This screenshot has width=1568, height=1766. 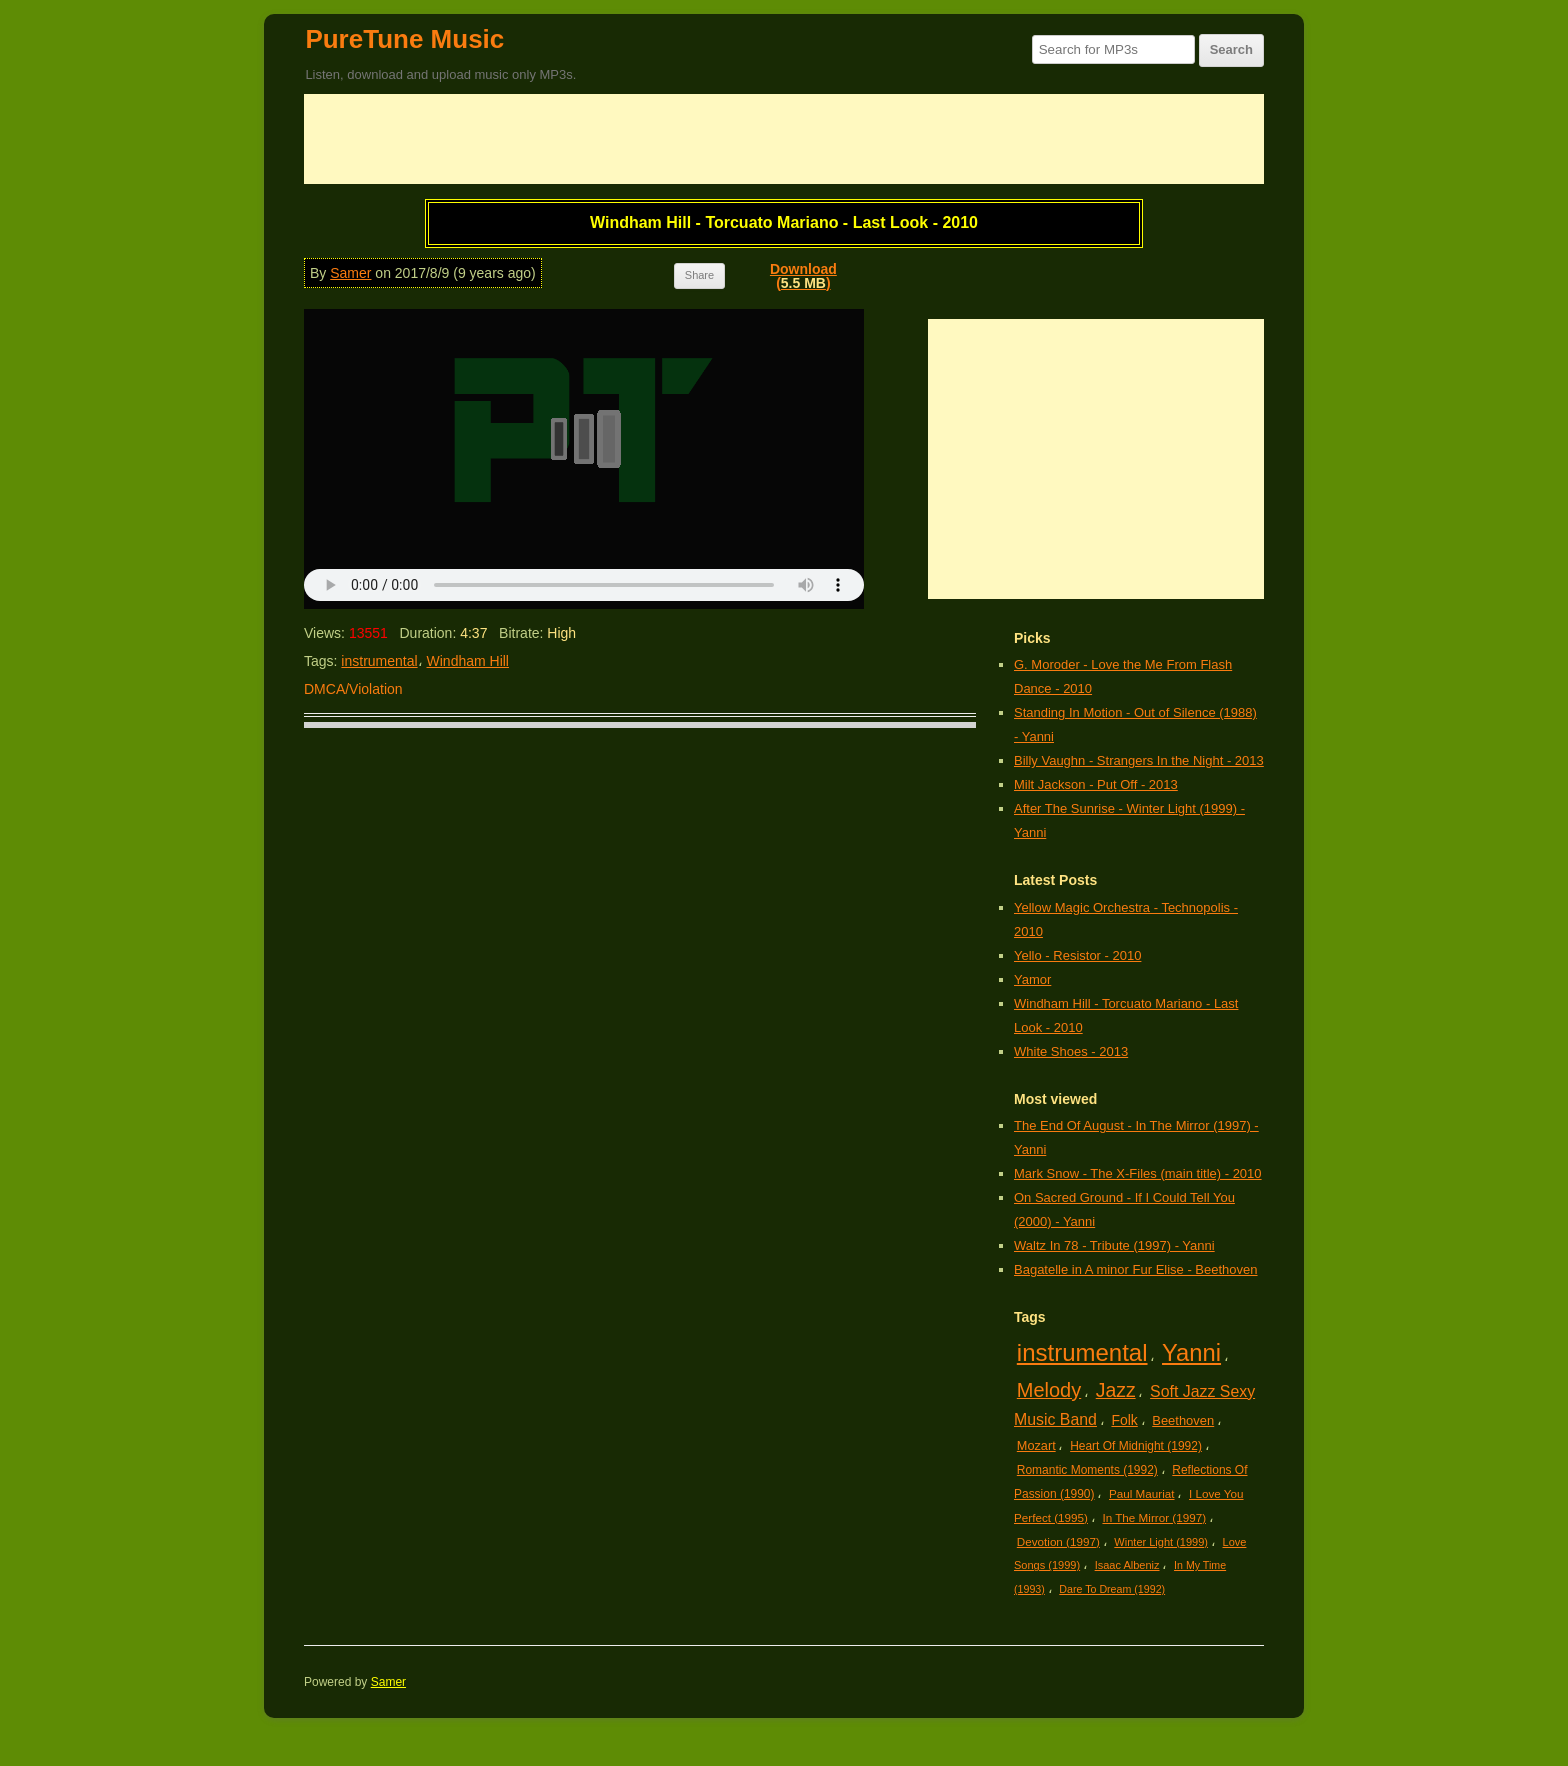 What do you see at coordinates (1116, 1390) in the screenshot?
I see `Jazz` at bounding box center [1116, 1390].